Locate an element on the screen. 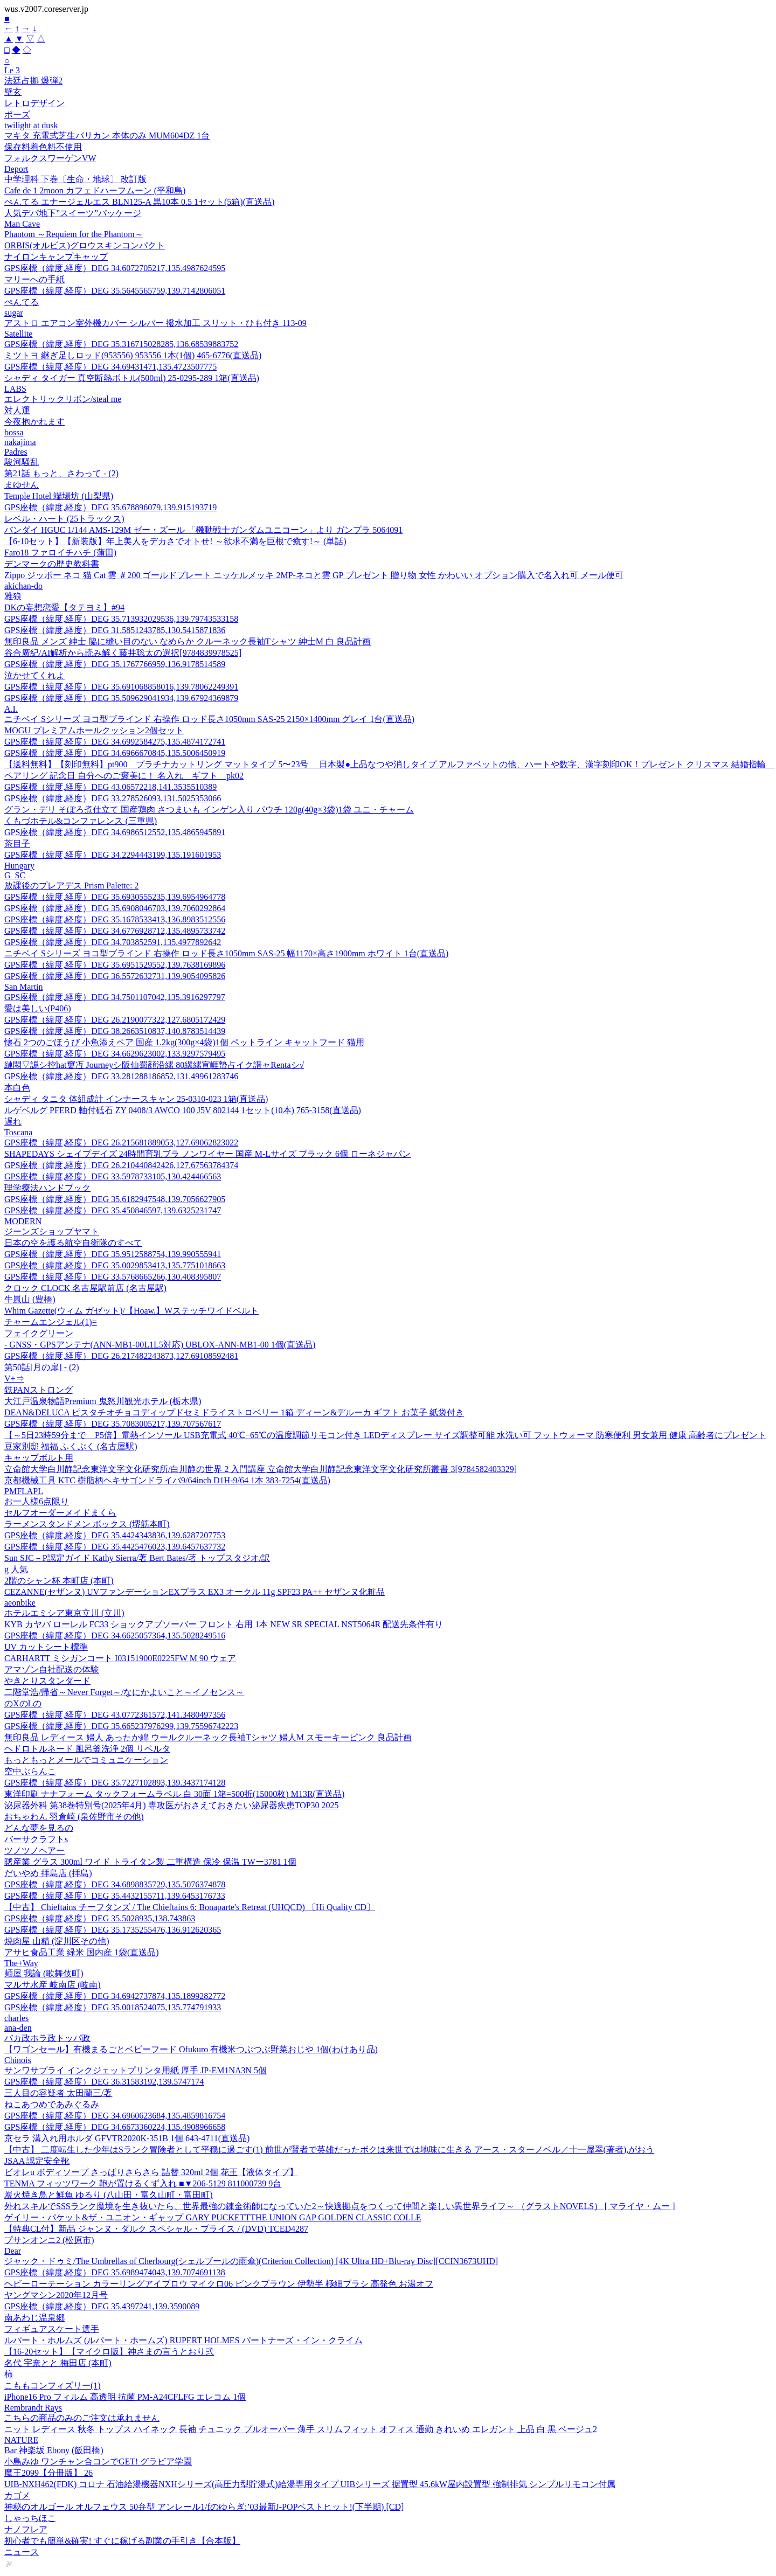 Image resolution: width=776 pixels, height=2576 pixels. やきとりスタンダード is located at coordinates (47, 1680).